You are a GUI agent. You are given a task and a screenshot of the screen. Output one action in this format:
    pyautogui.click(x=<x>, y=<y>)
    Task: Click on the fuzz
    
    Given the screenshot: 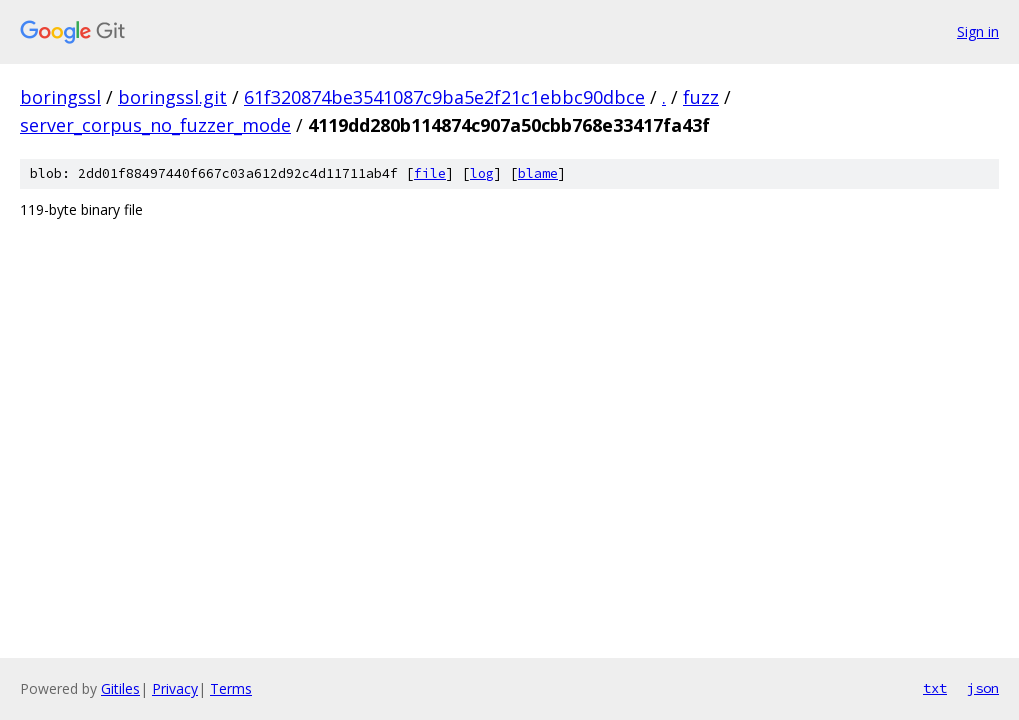 What is the action you would take?
    pyautogui.click(x=701, y=97)
    